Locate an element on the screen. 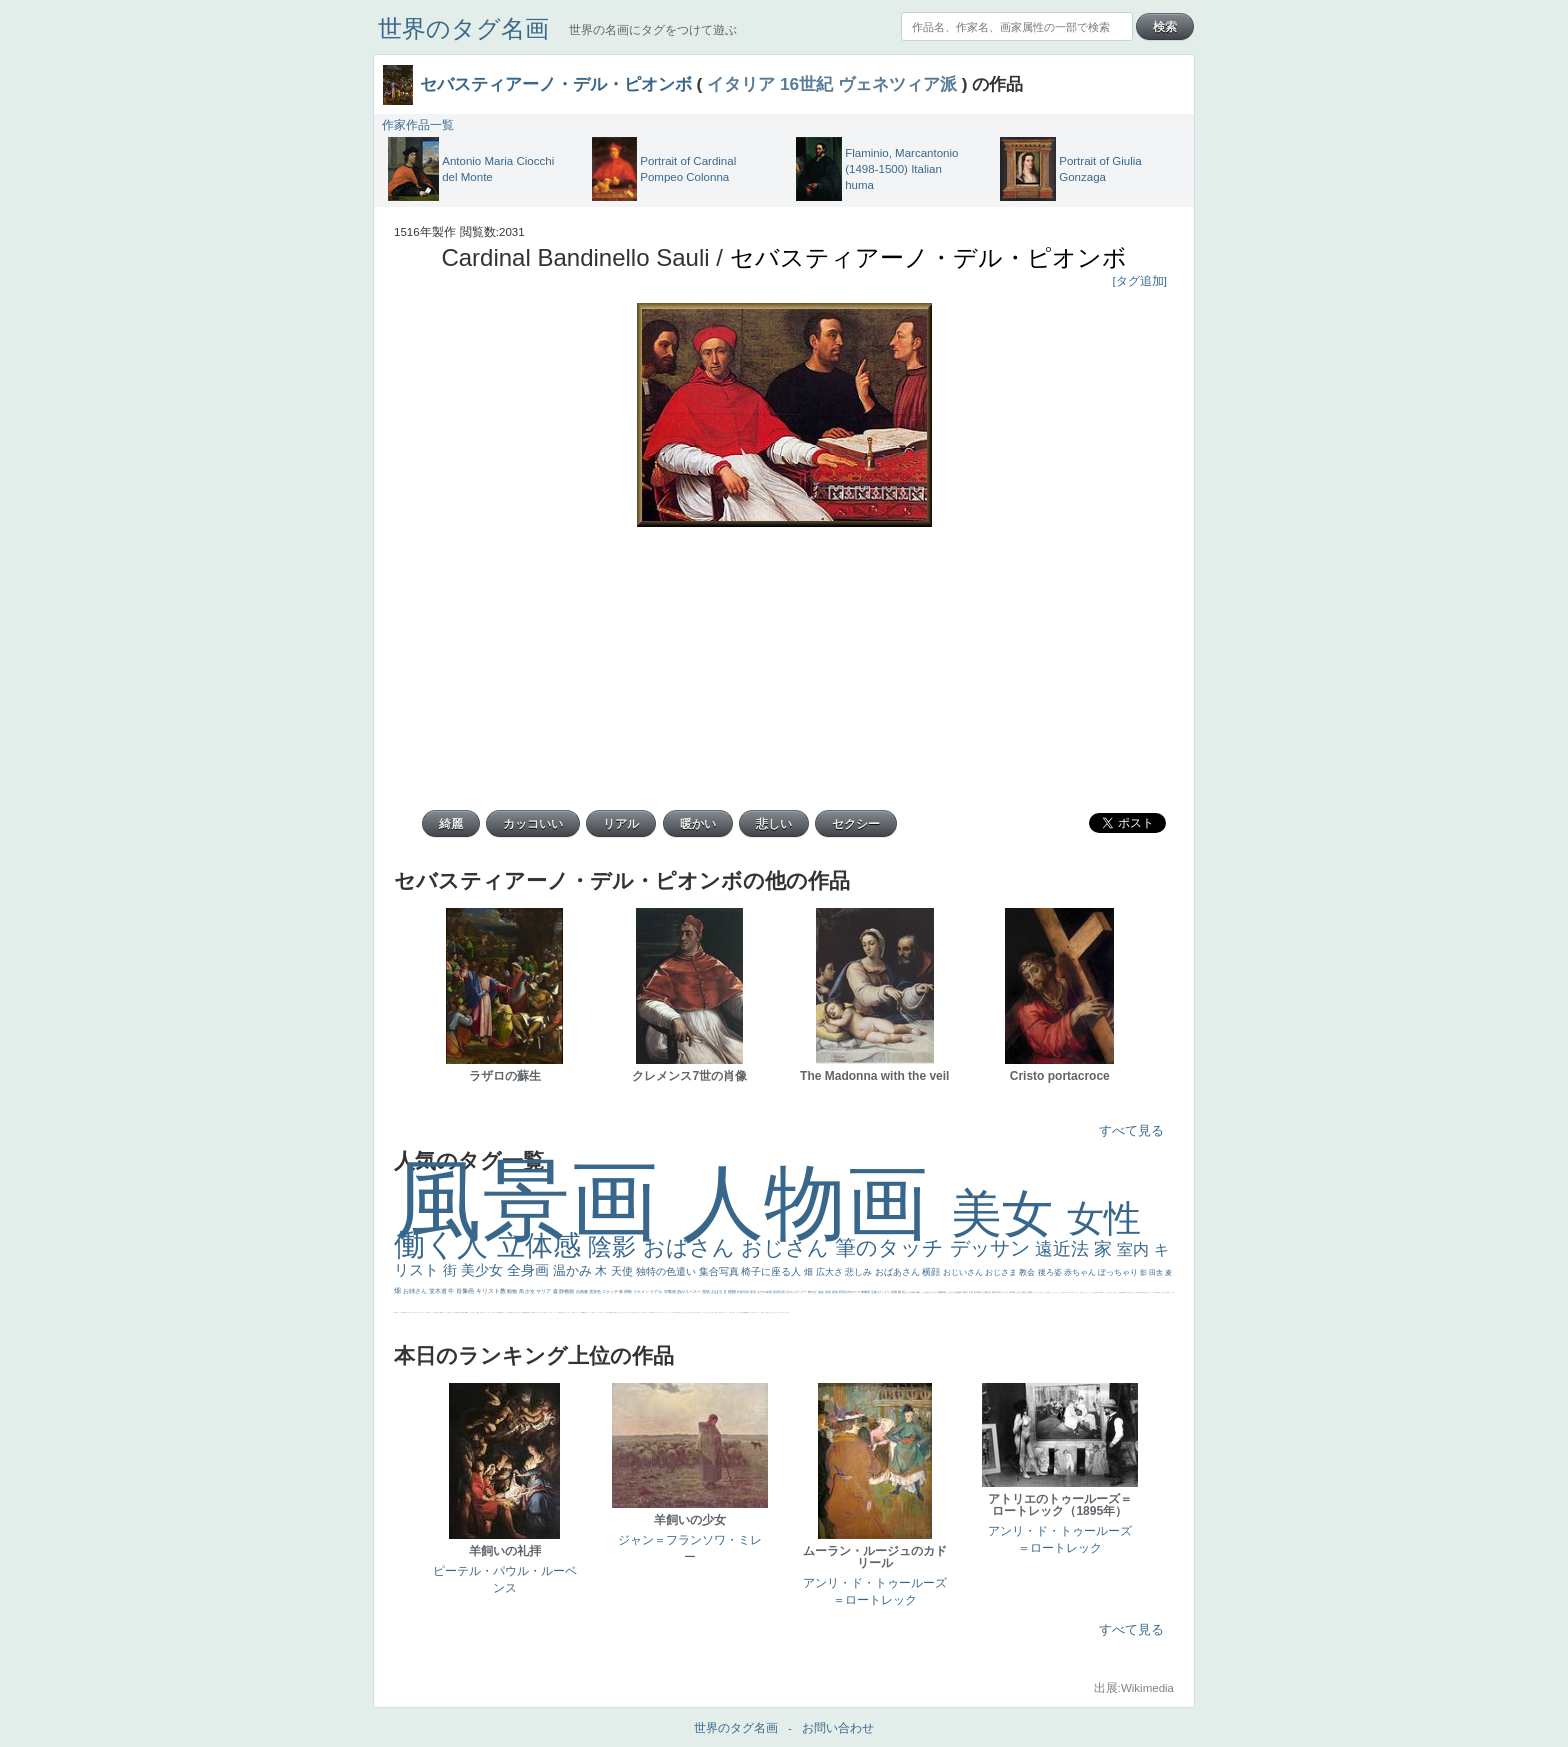 This screenshot has width=1568, height=1747. 強気 is located at coordinates (706, 1291).